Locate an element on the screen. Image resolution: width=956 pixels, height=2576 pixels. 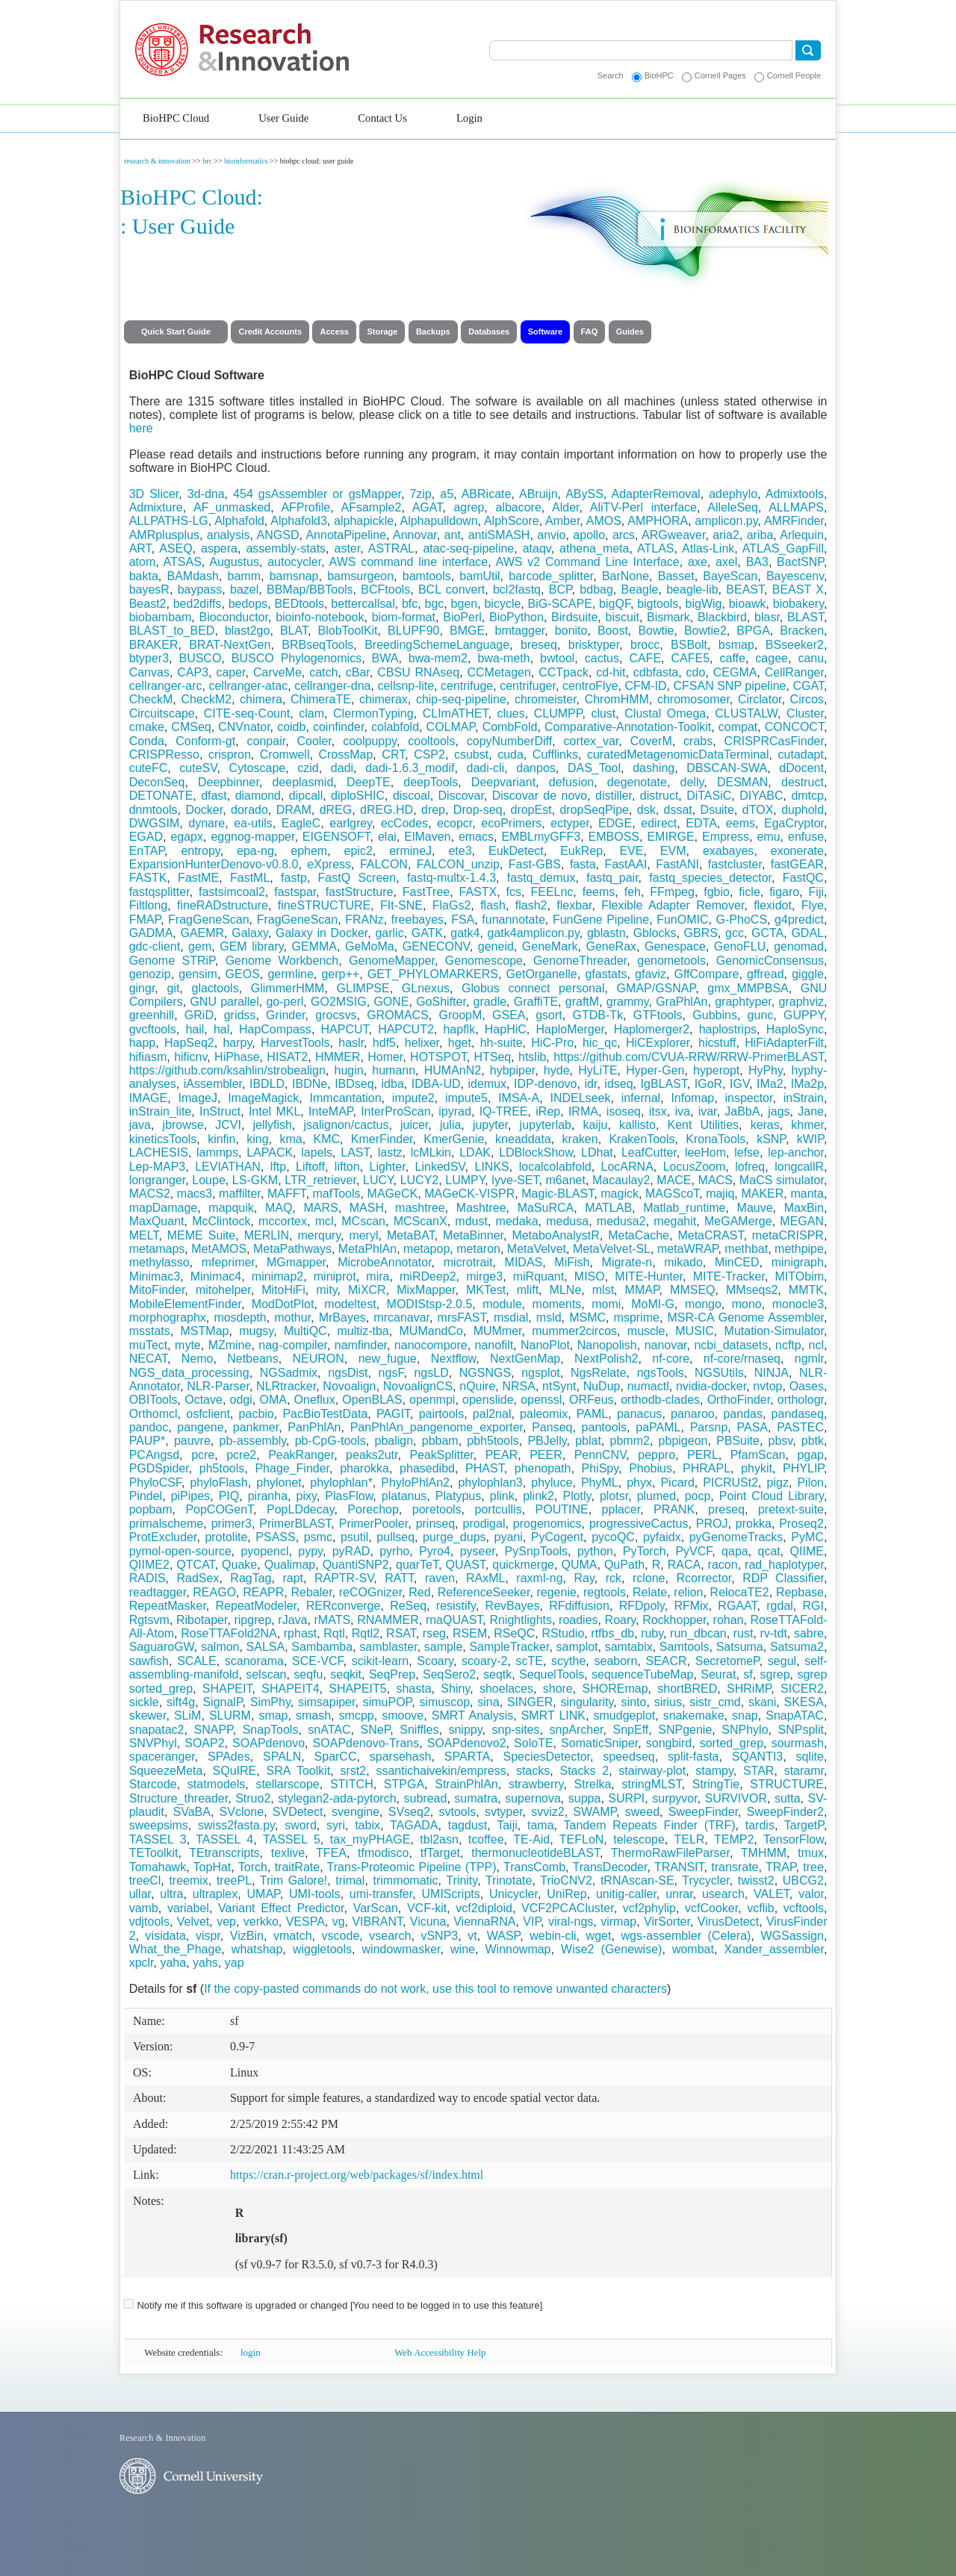
pbmm2 is located at coordinates (630, 1440).